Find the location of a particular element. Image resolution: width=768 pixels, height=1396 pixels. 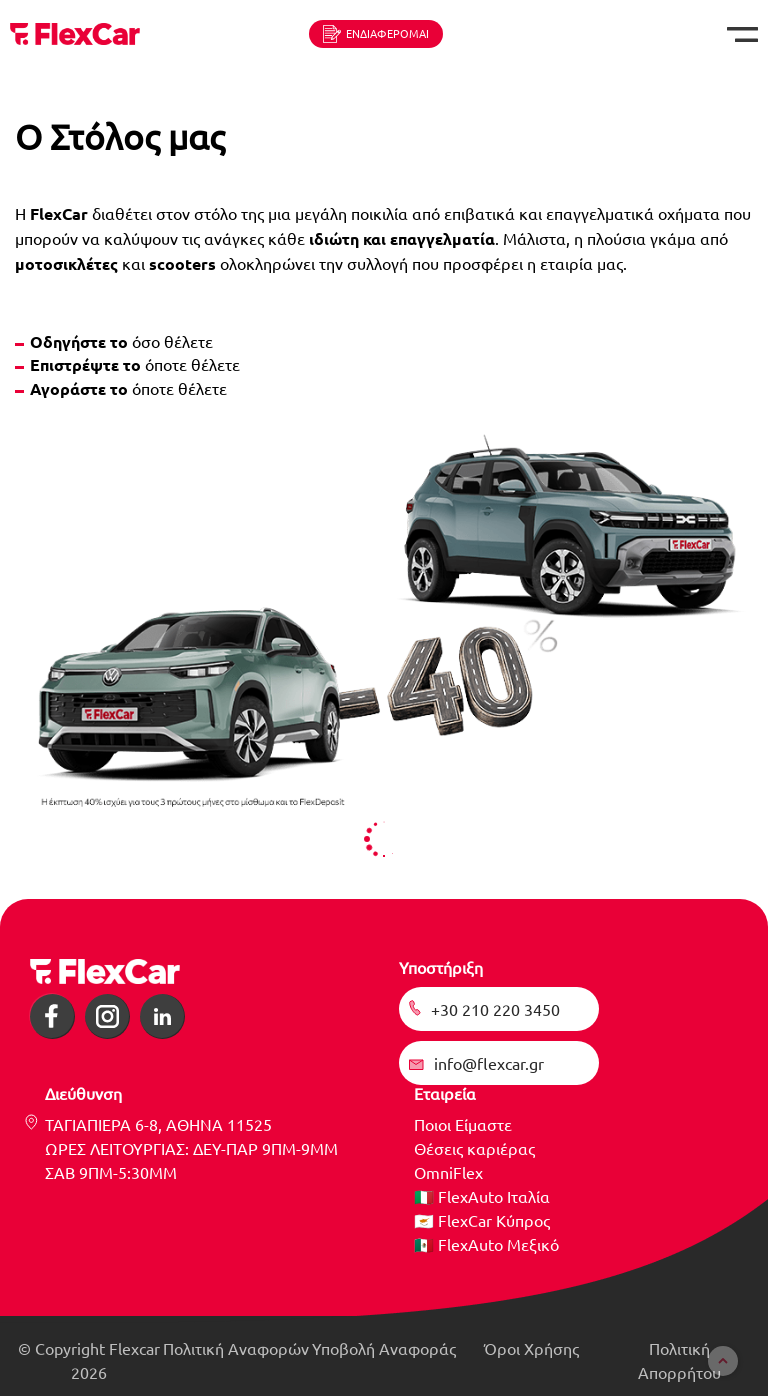

🇮🇹 FlexAuto Ιταλία is located at coordinates (482, 1196).